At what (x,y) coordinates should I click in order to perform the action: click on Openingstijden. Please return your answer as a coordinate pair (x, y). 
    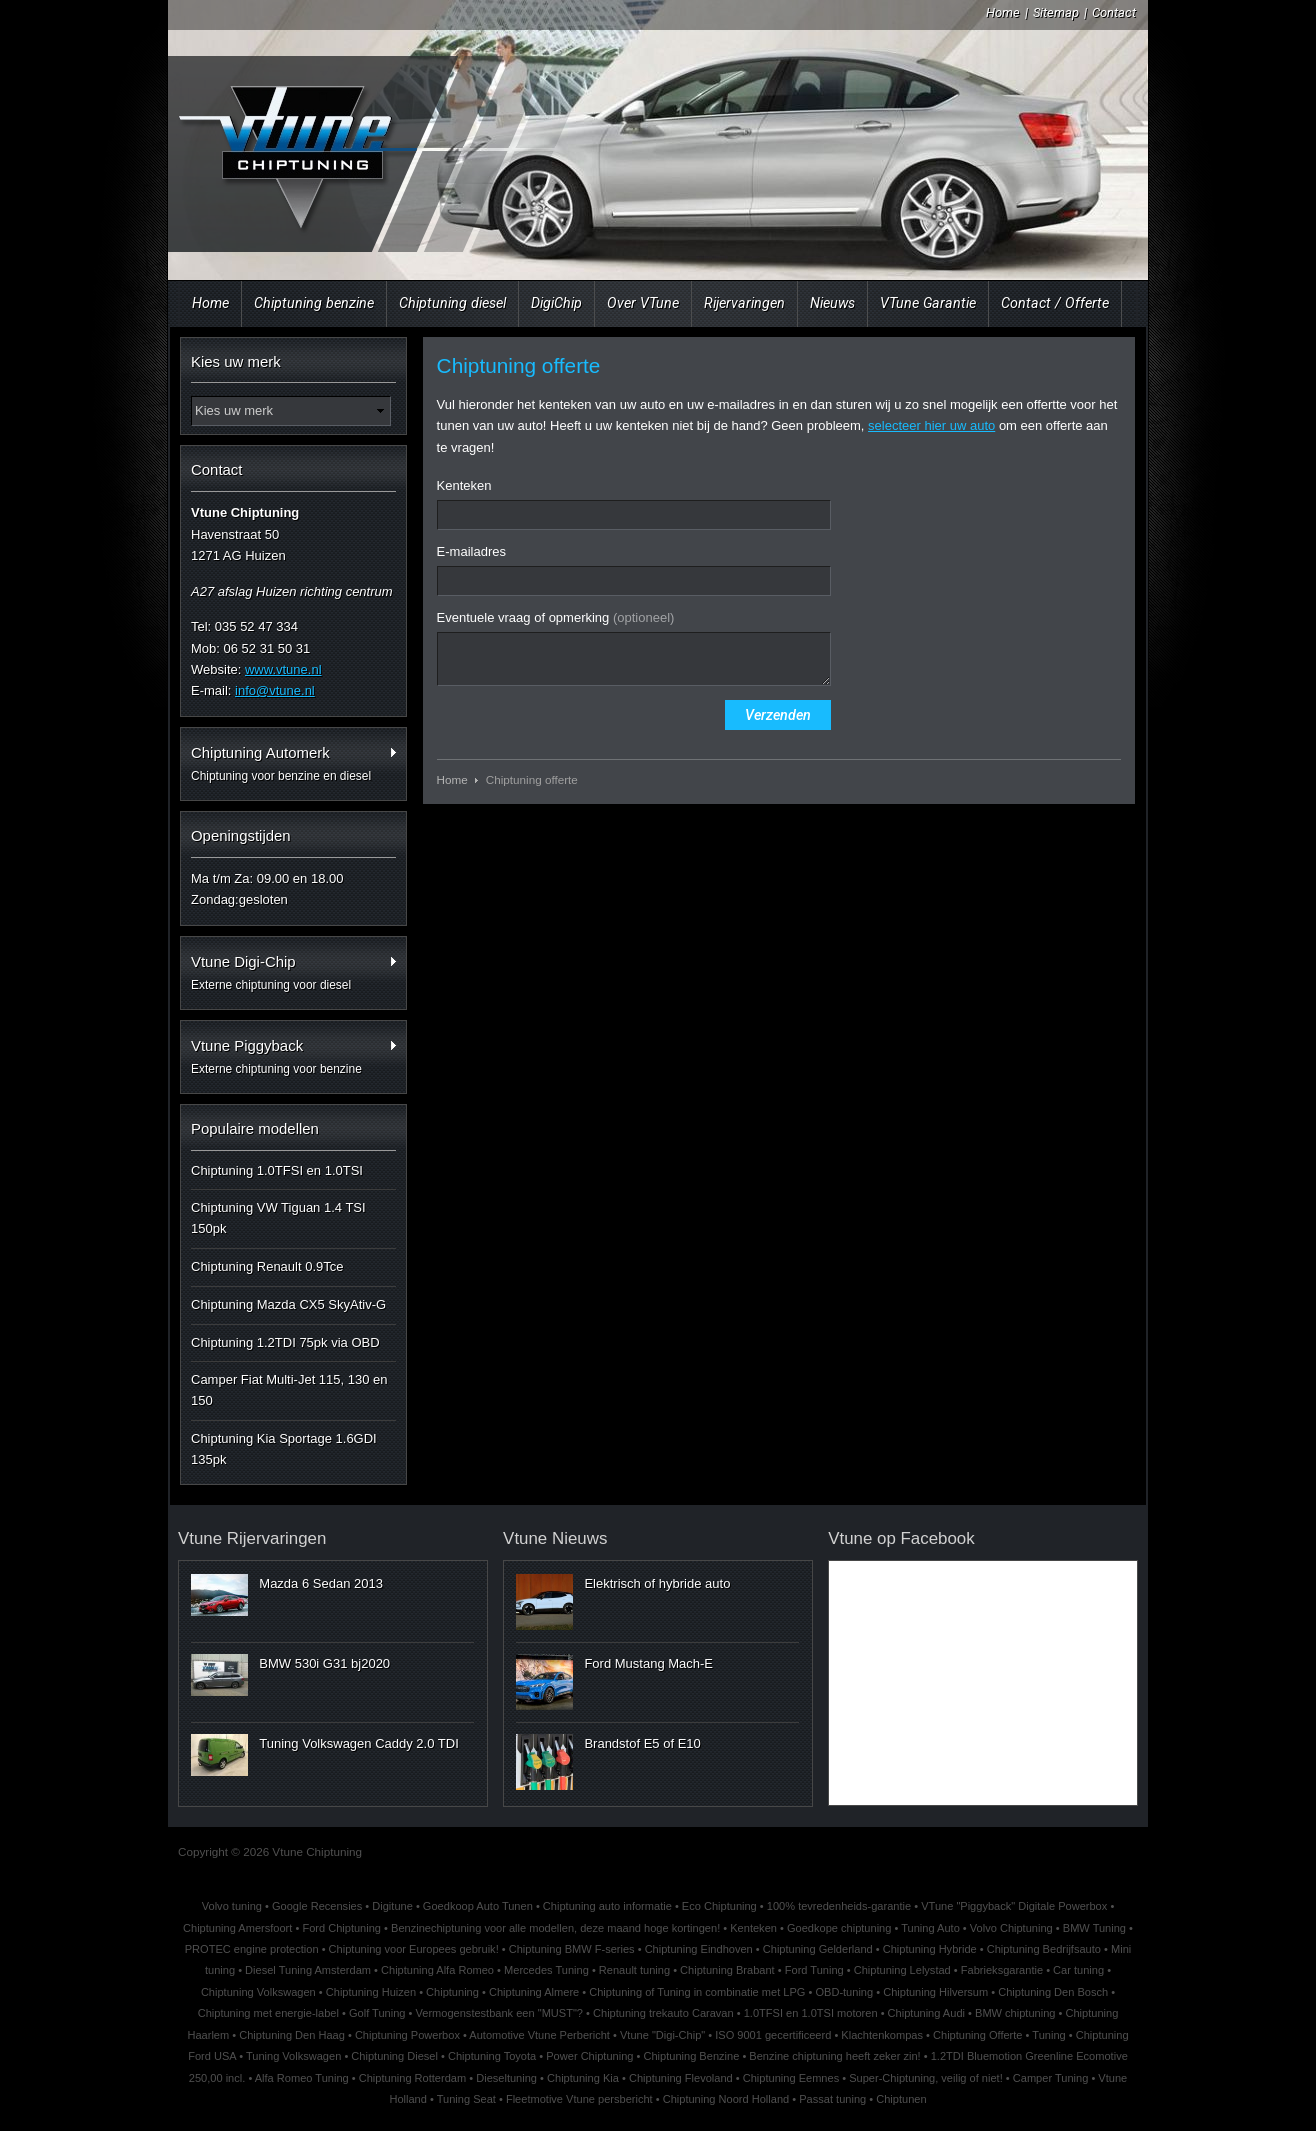
    Looking at the image, I should click on (241, 835).